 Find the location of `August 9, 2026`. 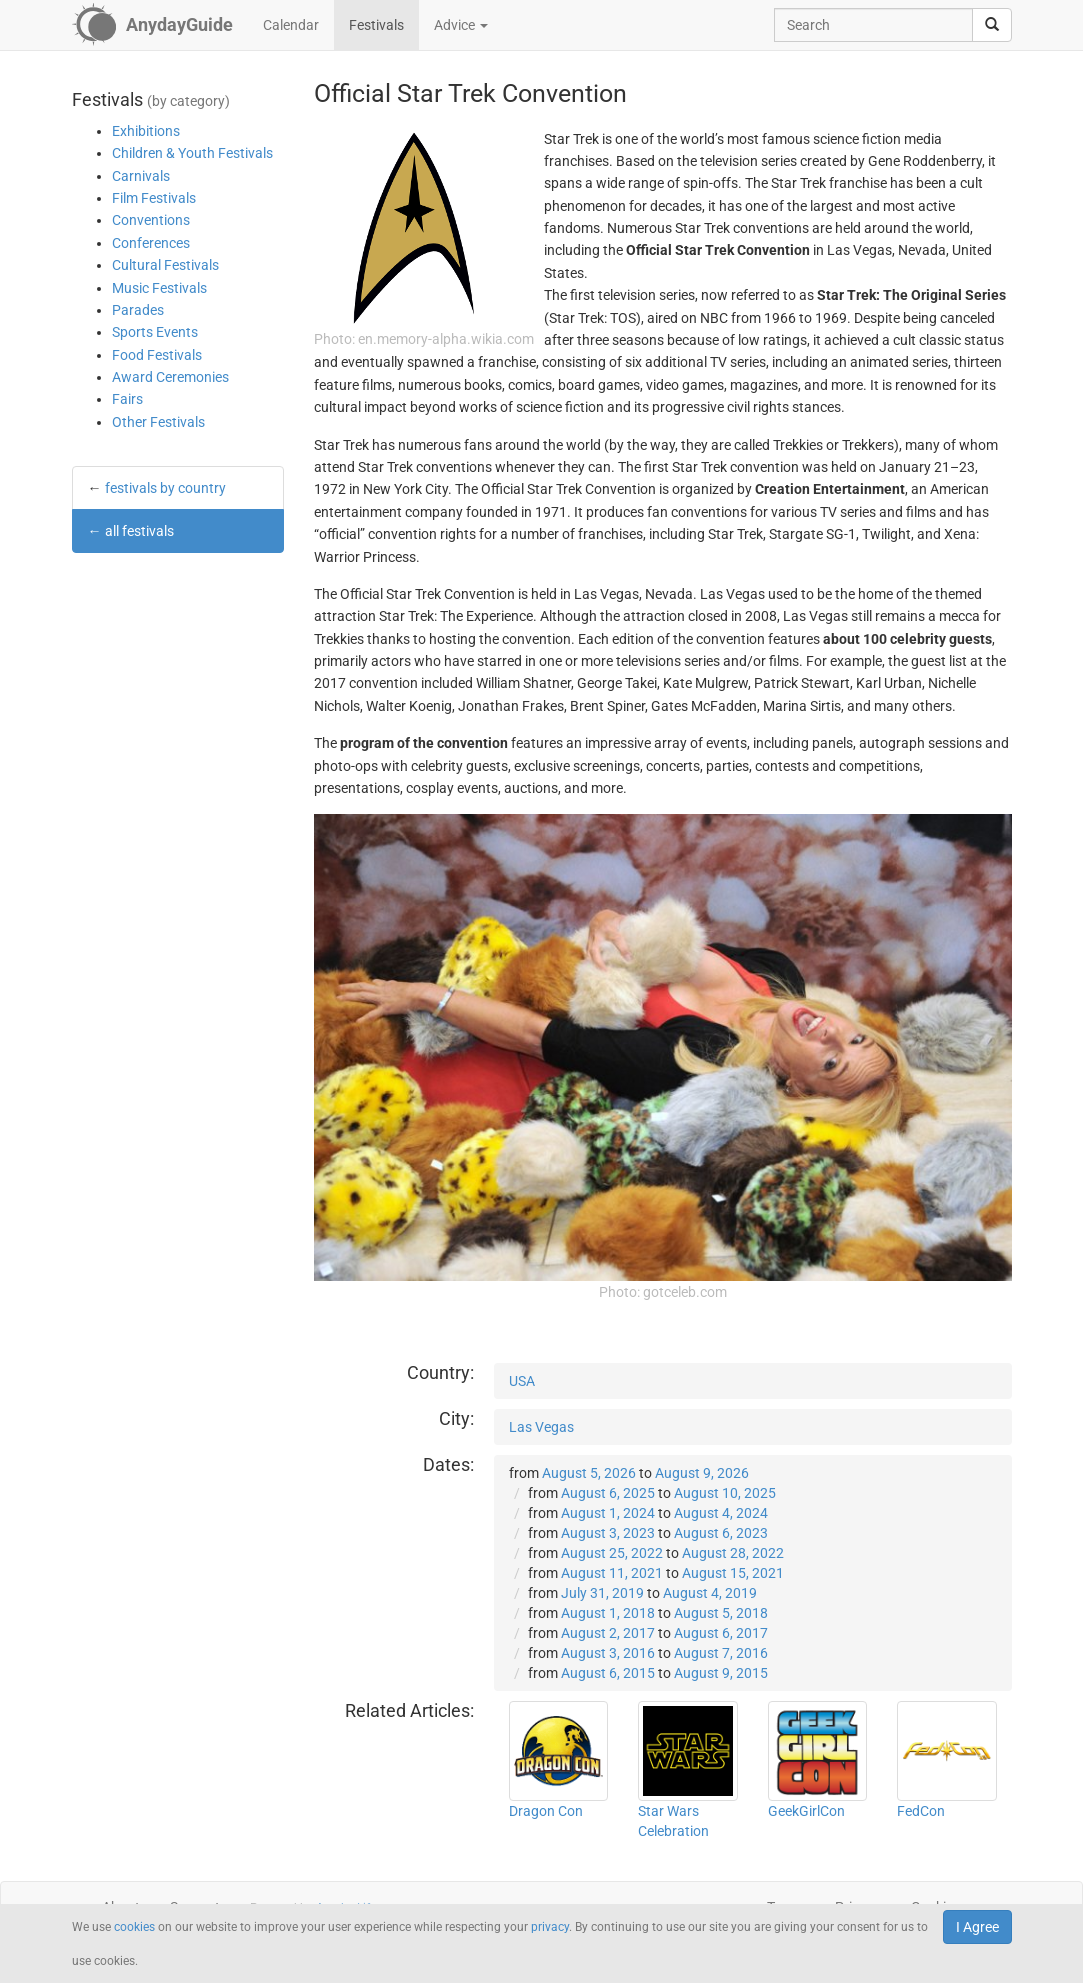

August 9, 2026 is located at coordinates (702, 1473).